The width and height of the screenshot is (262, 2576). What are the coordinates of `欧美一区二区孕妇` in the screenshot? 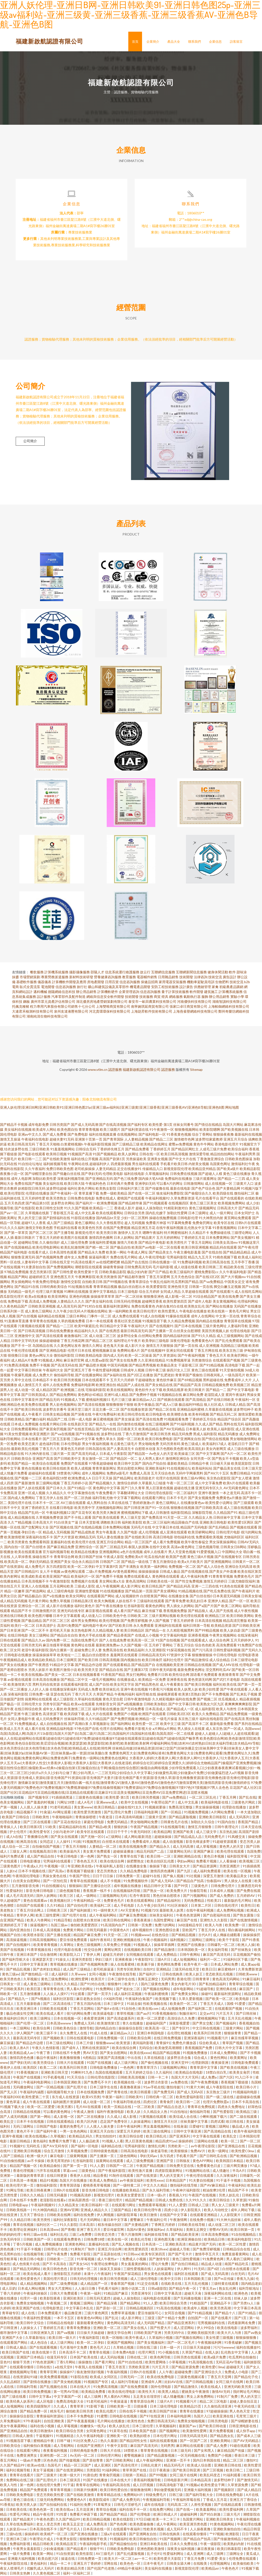 It's located at (81, 1567).